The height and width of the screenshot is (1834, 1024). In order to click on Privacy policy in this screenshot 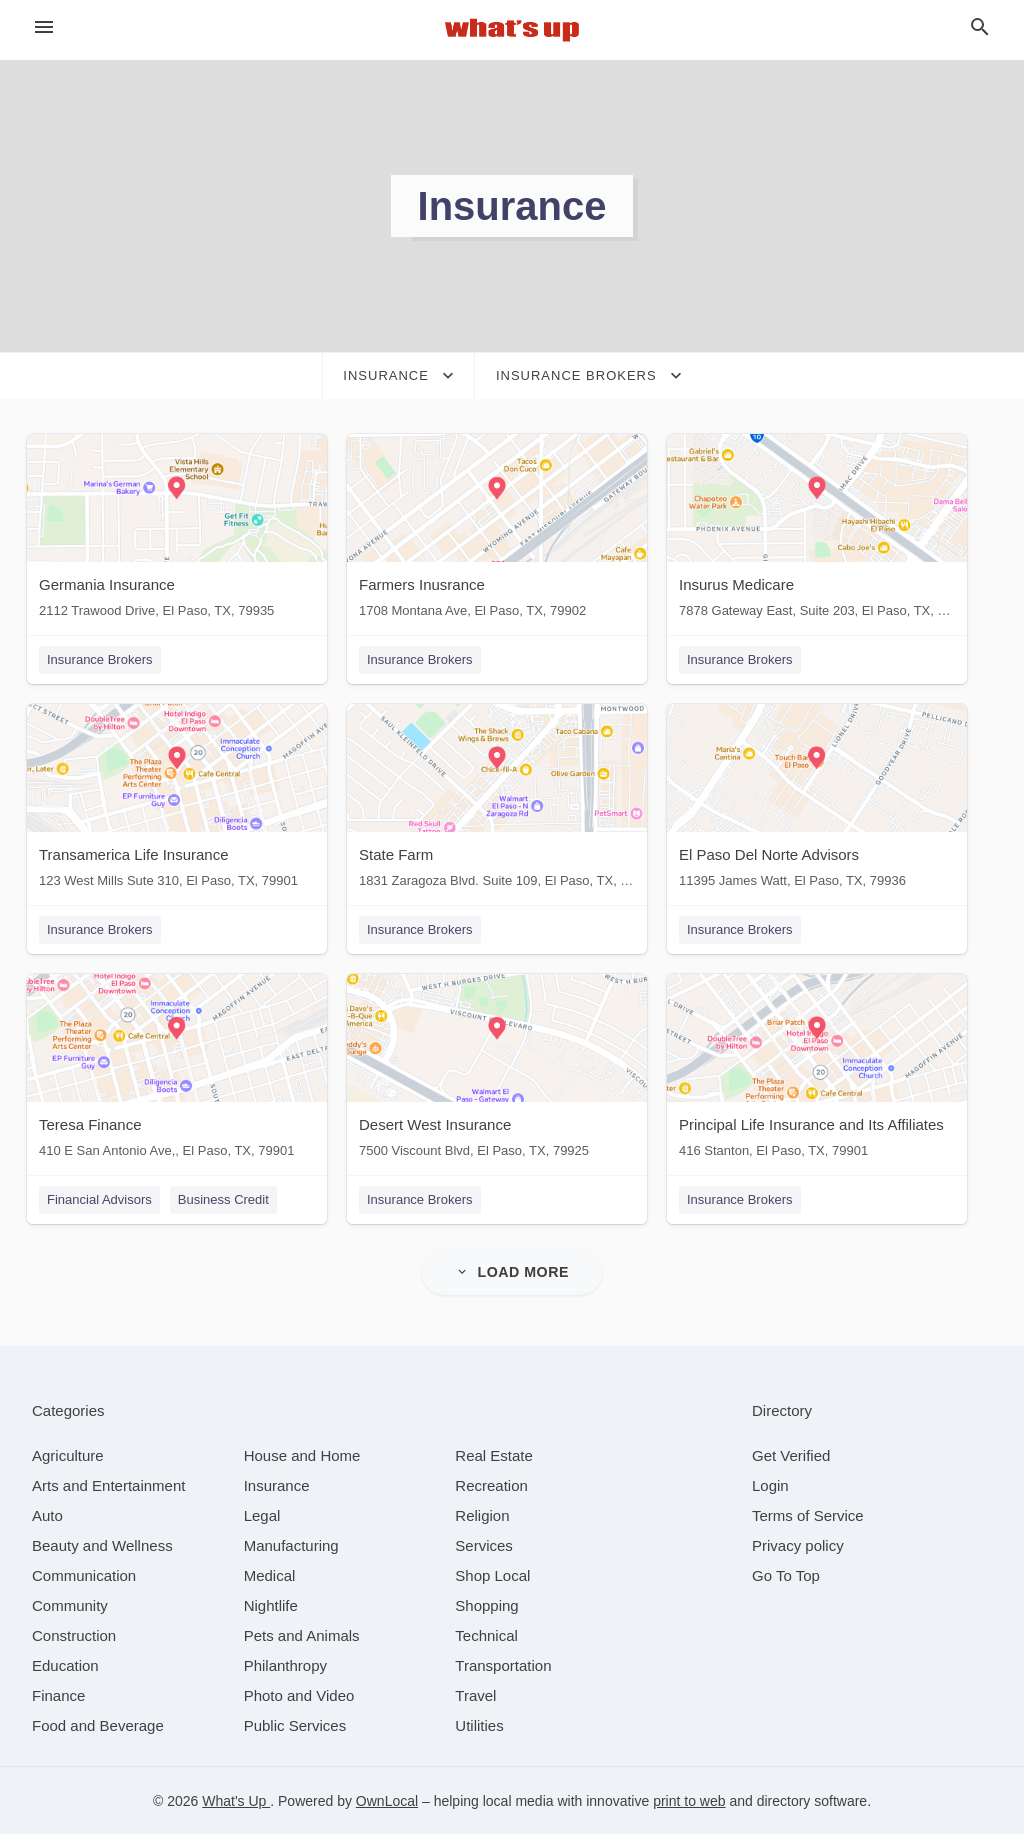, I will do `click(798, 1544)`.